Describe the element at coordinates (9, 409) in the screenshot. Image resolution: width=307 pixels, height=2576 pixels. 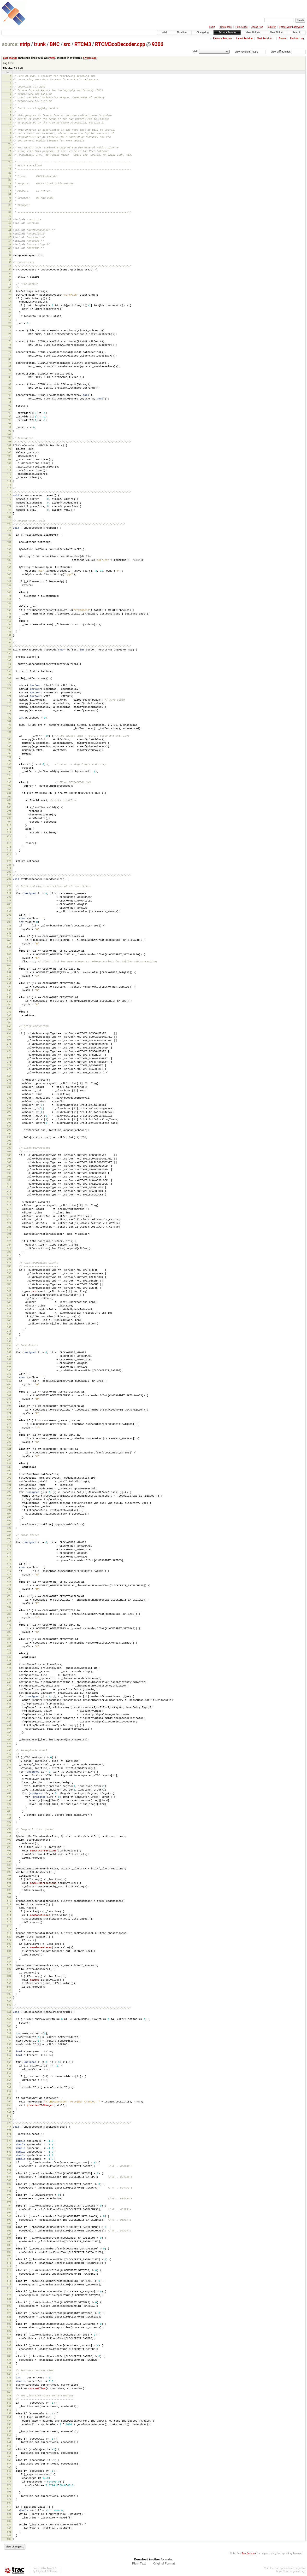
I see `94` at that location.